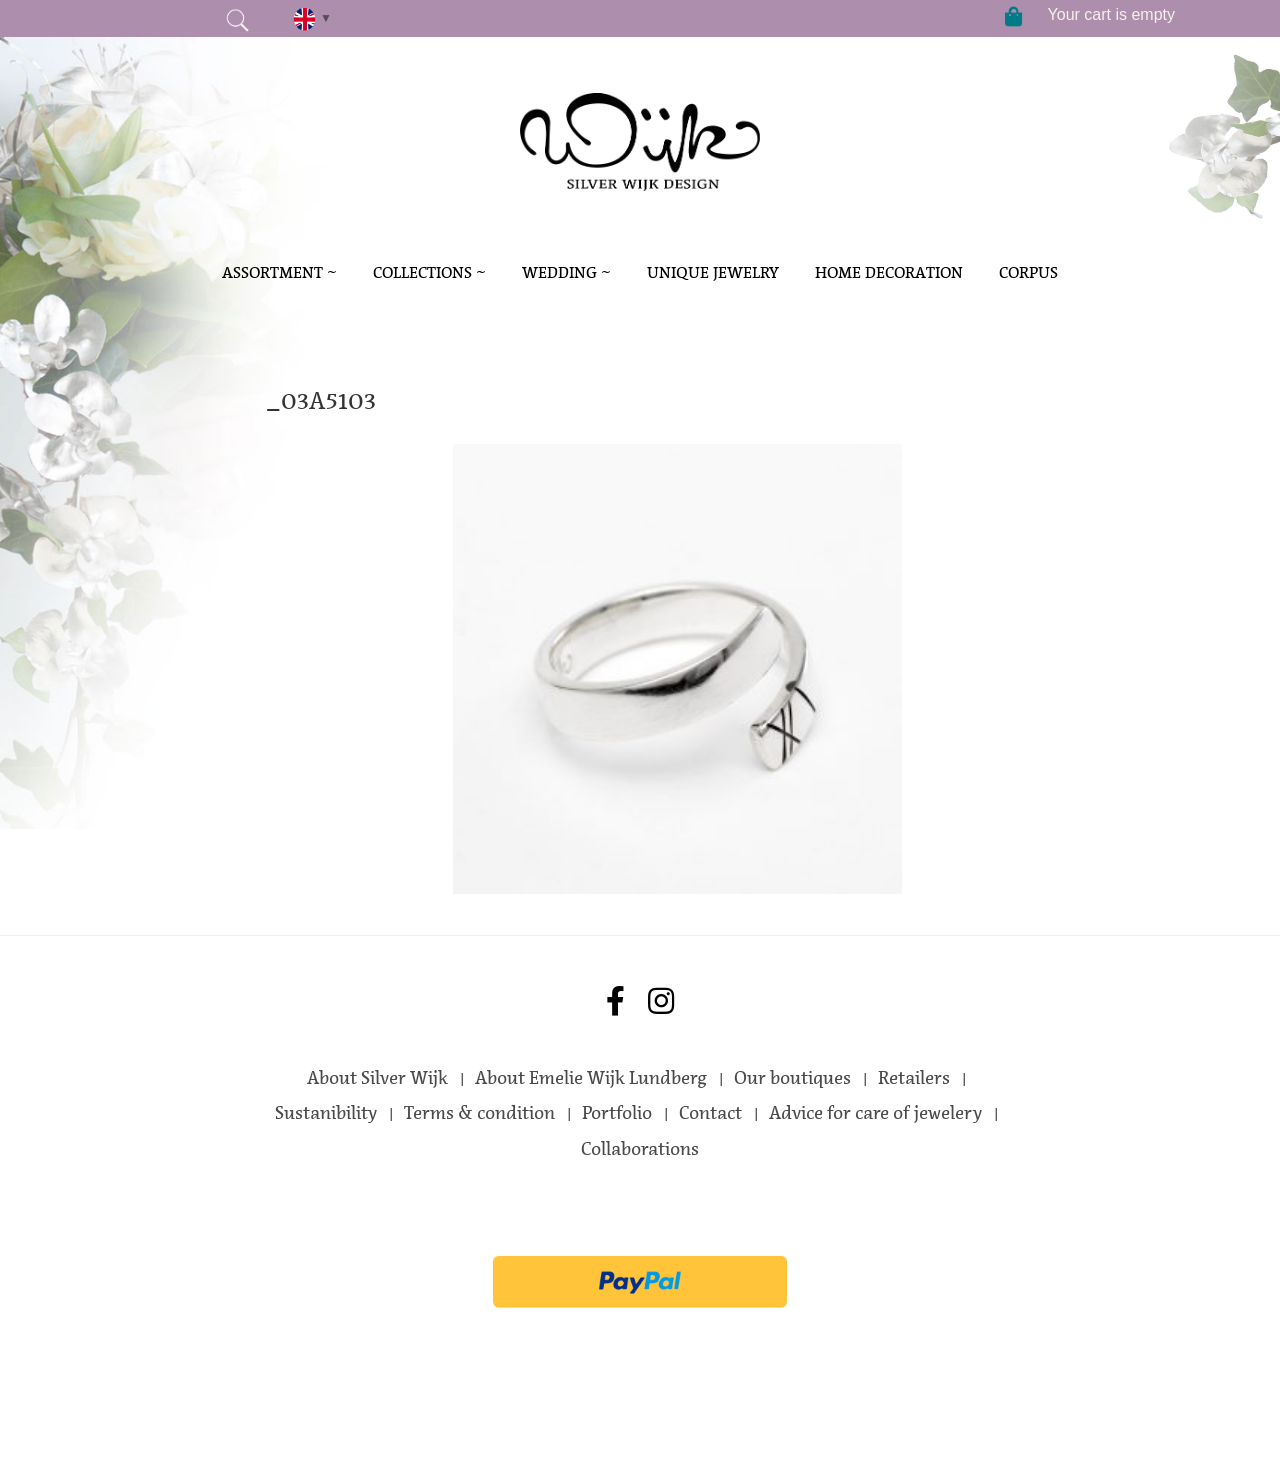 This screenshot has height=1469, width=1280. Describe the element at coordinates (429, 272) in the screenshot. I see `Collections ~` at that location.